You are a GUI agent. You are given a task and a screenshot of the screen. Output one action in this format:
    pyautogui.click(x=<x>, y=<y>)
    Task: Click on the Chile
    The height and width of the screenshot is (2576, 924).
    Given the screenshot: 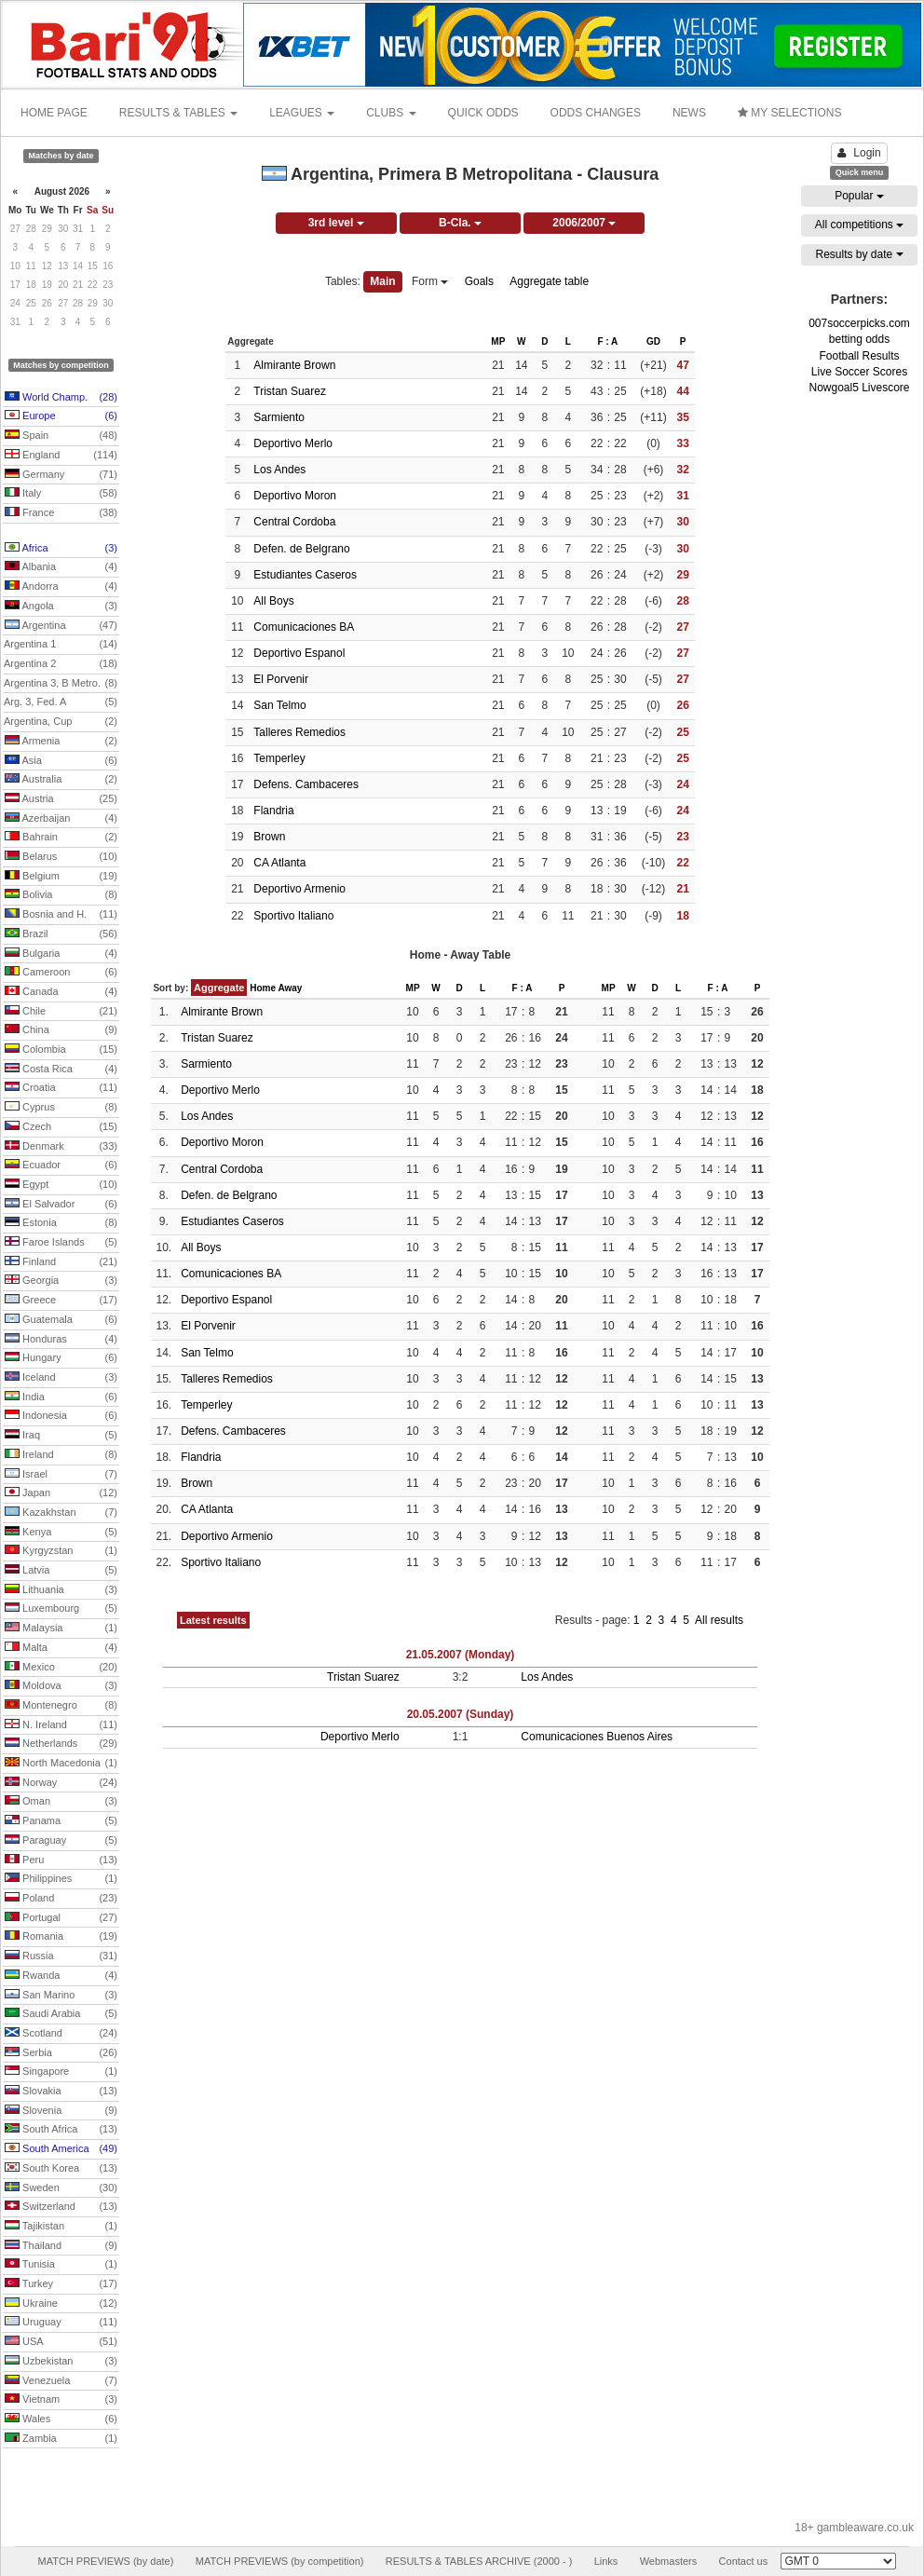 What is the action you would take?
    pyautogui.click(x=61, y=1011)
    